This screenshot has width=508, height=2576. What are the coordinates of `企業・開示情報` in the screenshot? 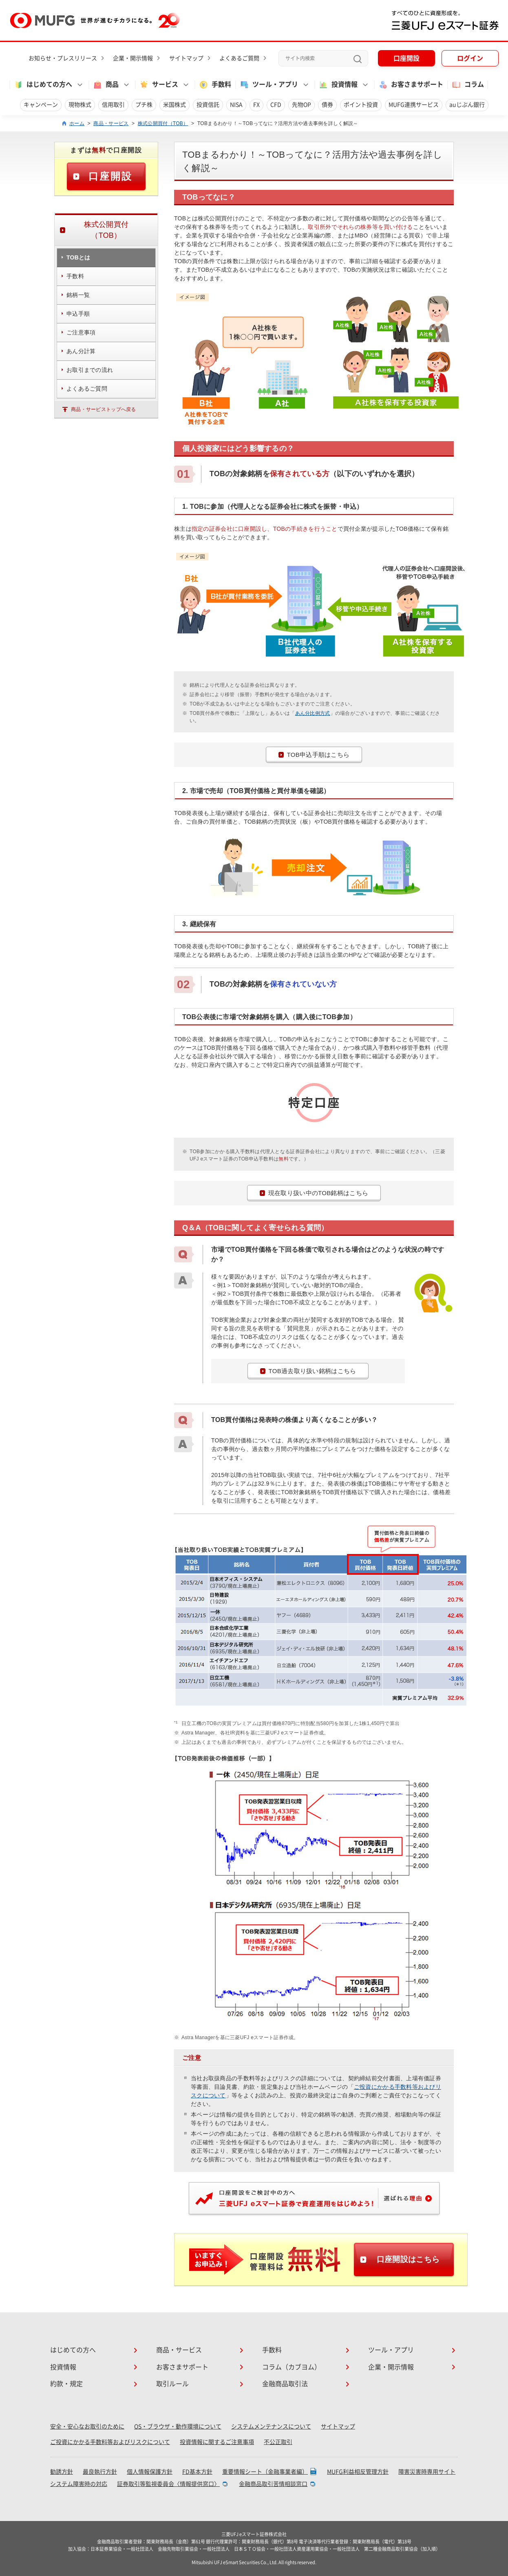 It's located at (133, 58).